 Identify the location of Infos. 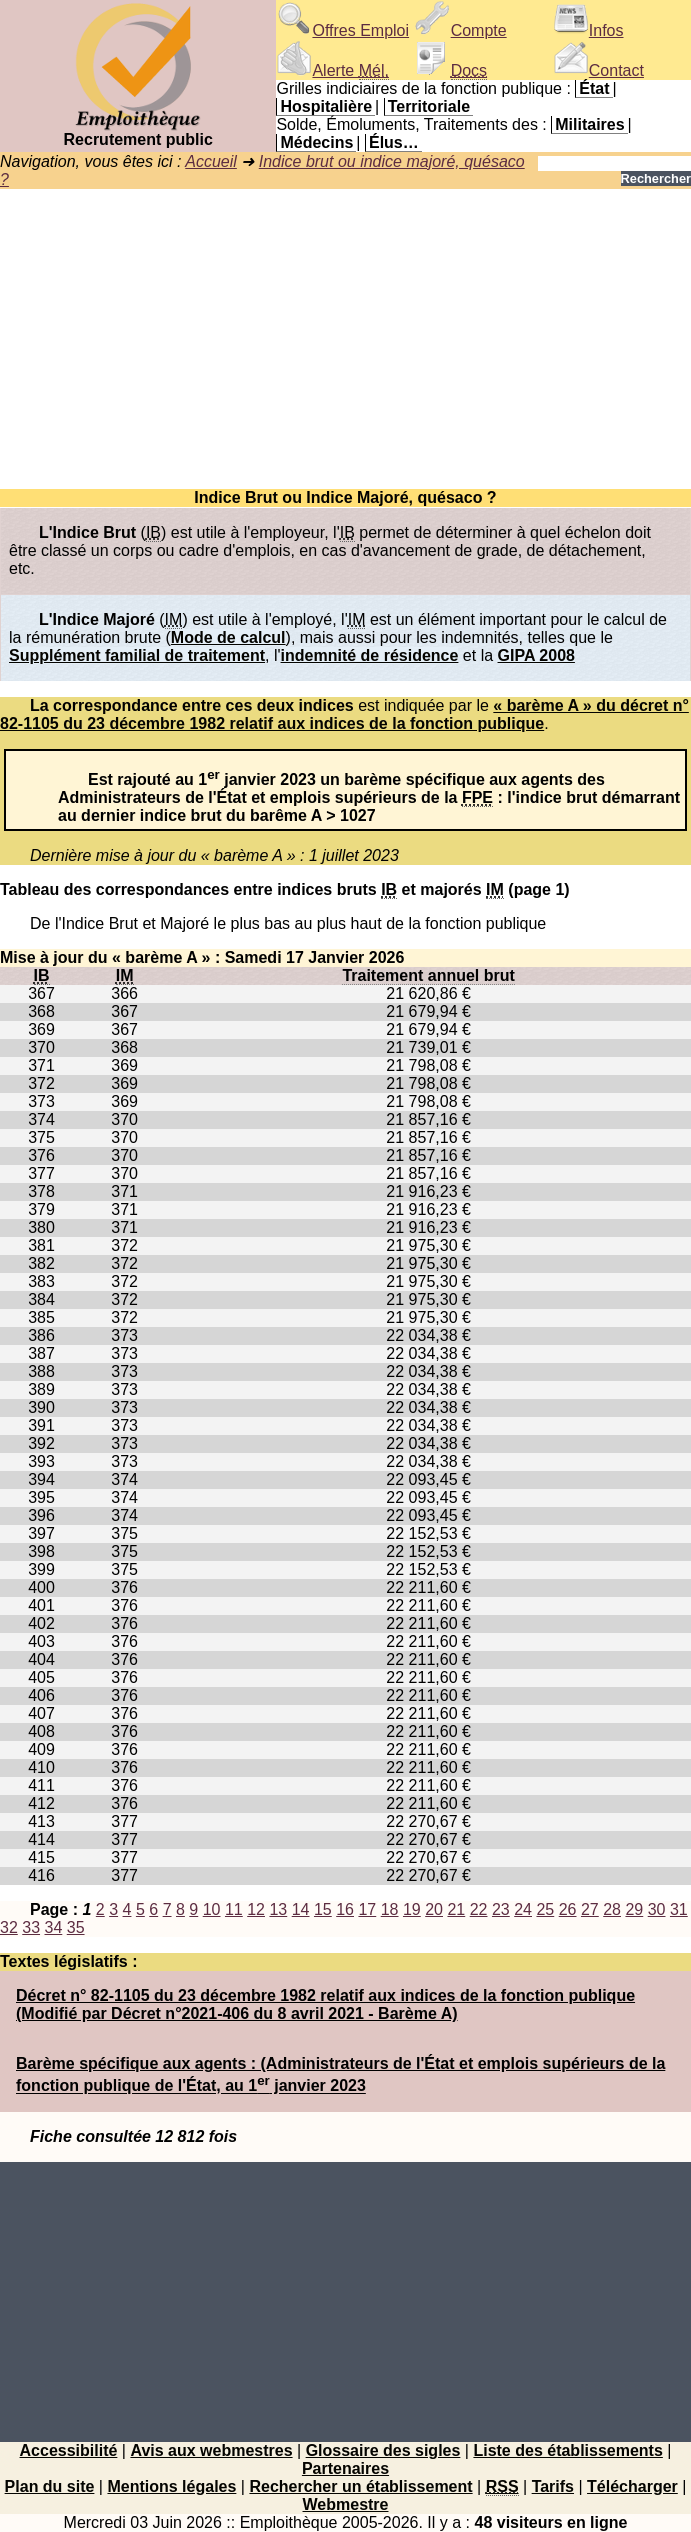
(588, 30).